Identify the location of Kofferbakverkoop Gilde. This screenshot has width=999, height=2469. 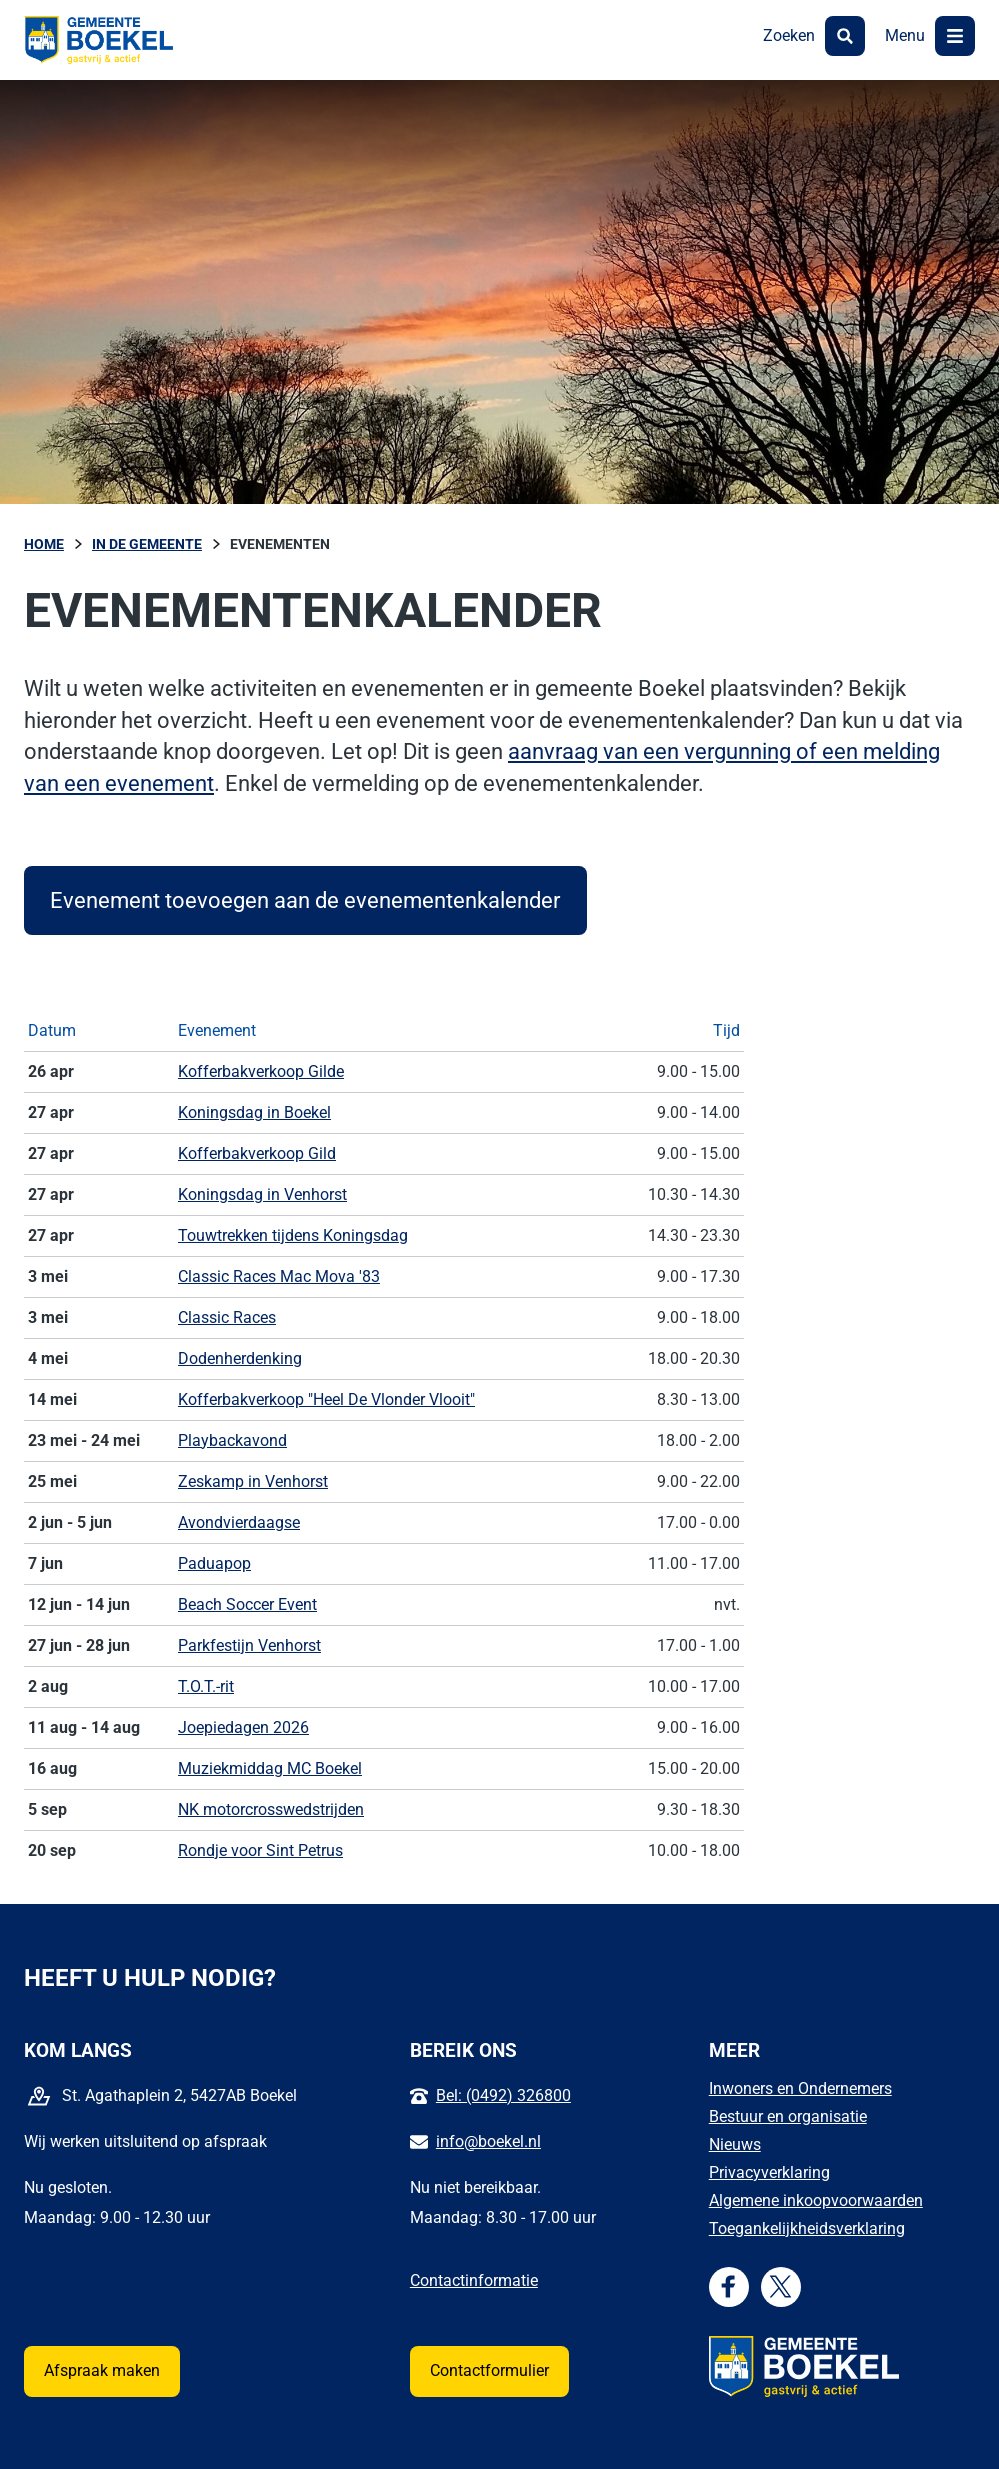
(261, 1071).